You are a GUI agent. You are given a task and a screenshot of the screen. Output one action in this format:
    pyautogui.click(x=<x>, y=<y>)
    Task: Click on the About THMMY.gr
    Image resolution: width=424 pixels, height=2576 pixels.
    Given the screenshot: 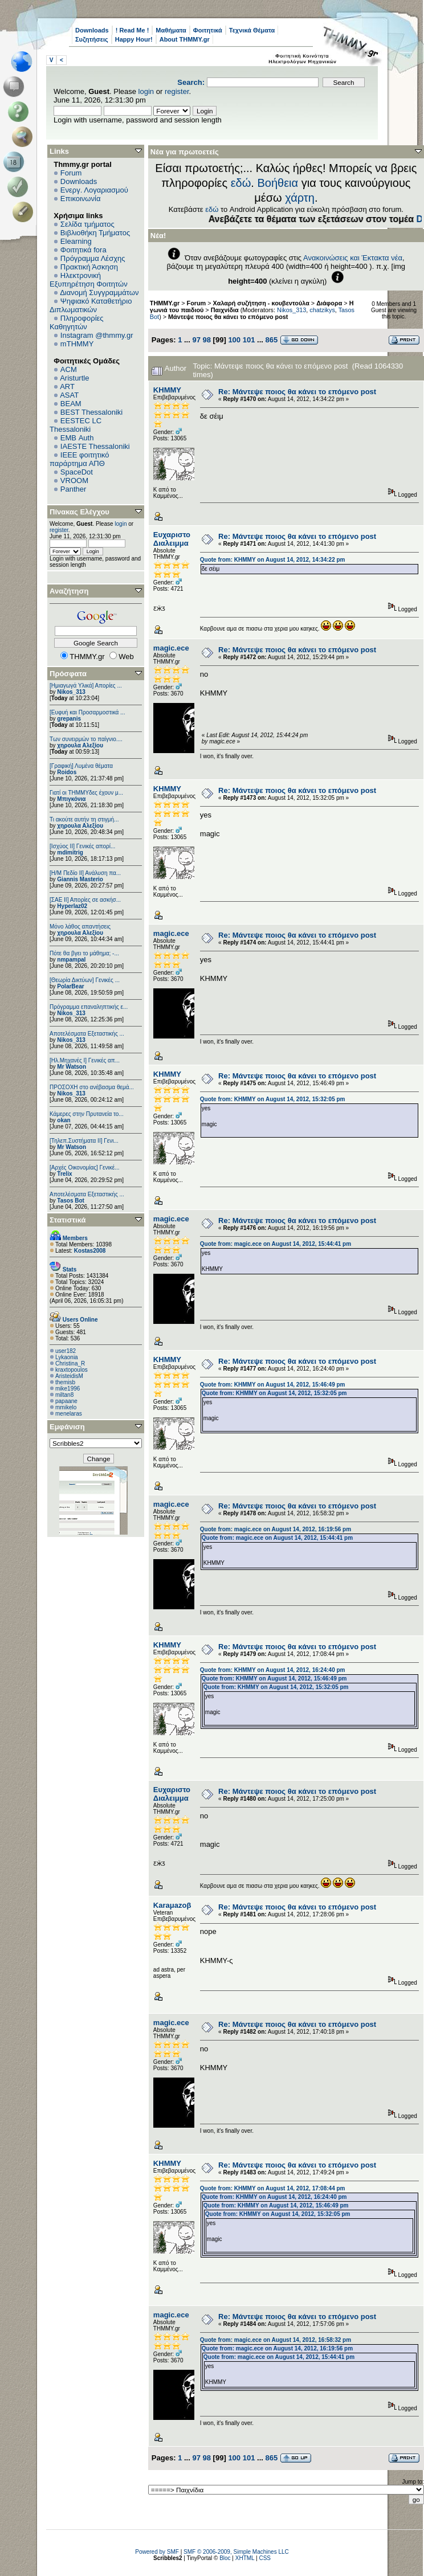 What is the action you would take?
    pyautogui.click(x=185, y=39)
    